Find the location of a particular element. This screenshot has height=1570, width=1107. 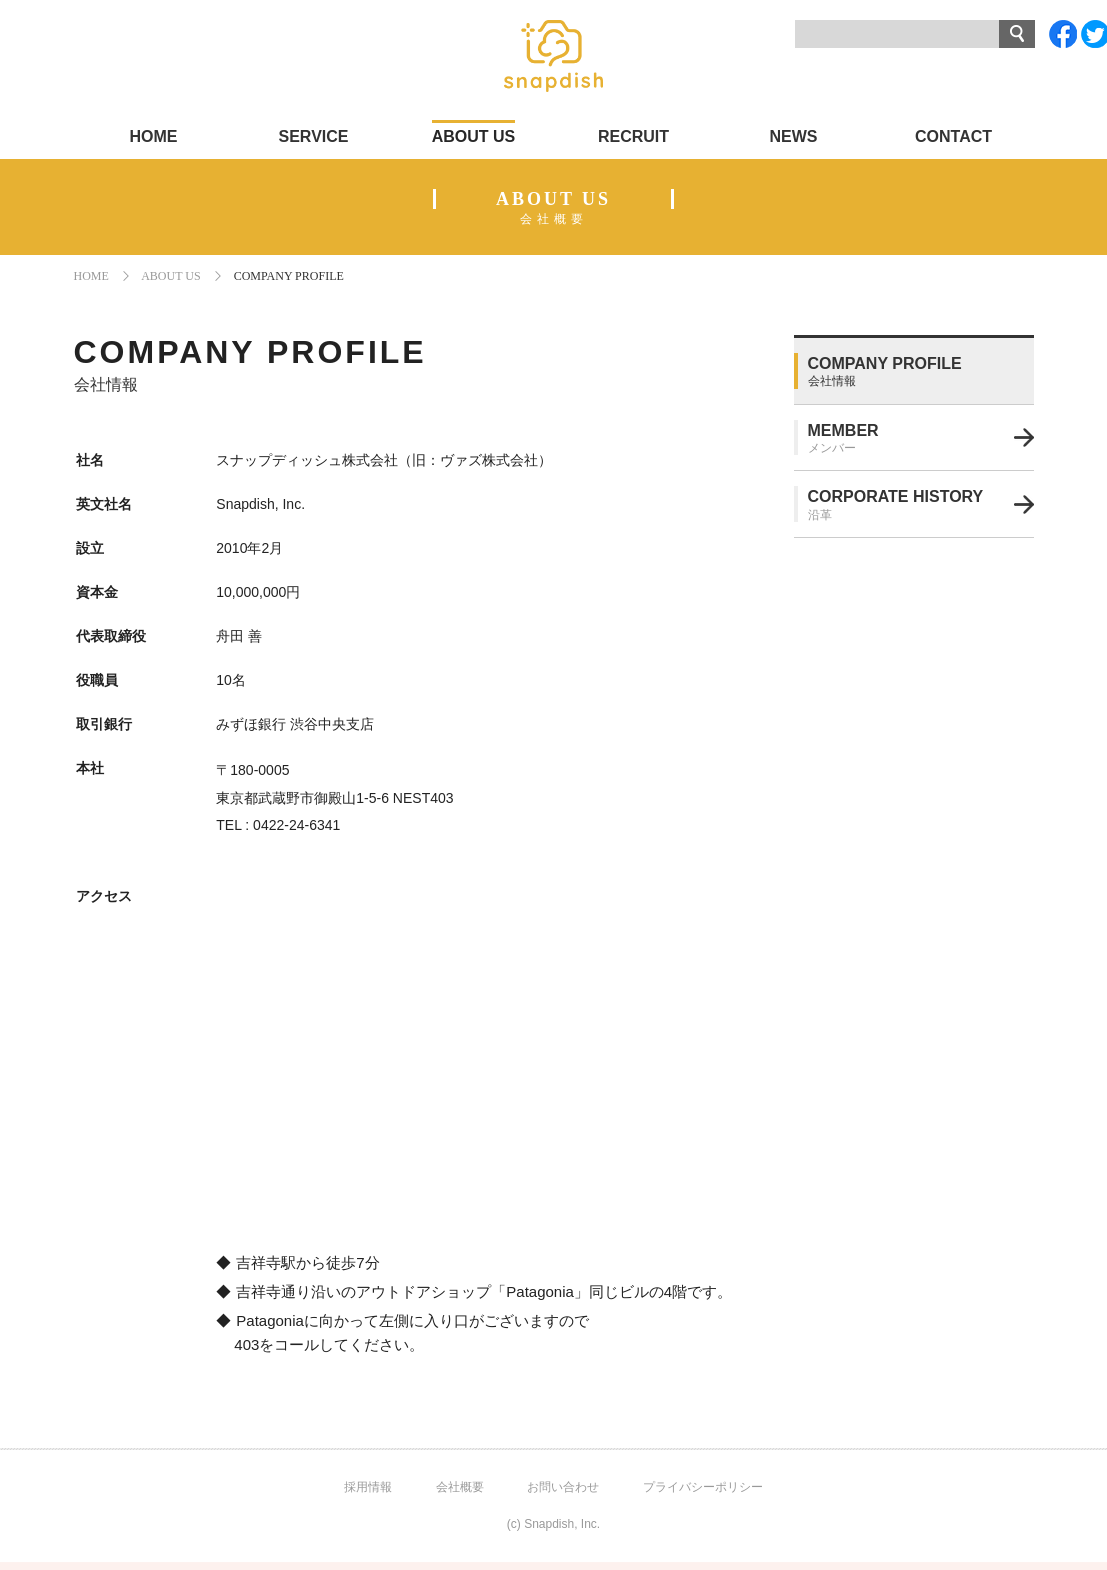

お問い合わせ is located at coordinates (563, 1487).